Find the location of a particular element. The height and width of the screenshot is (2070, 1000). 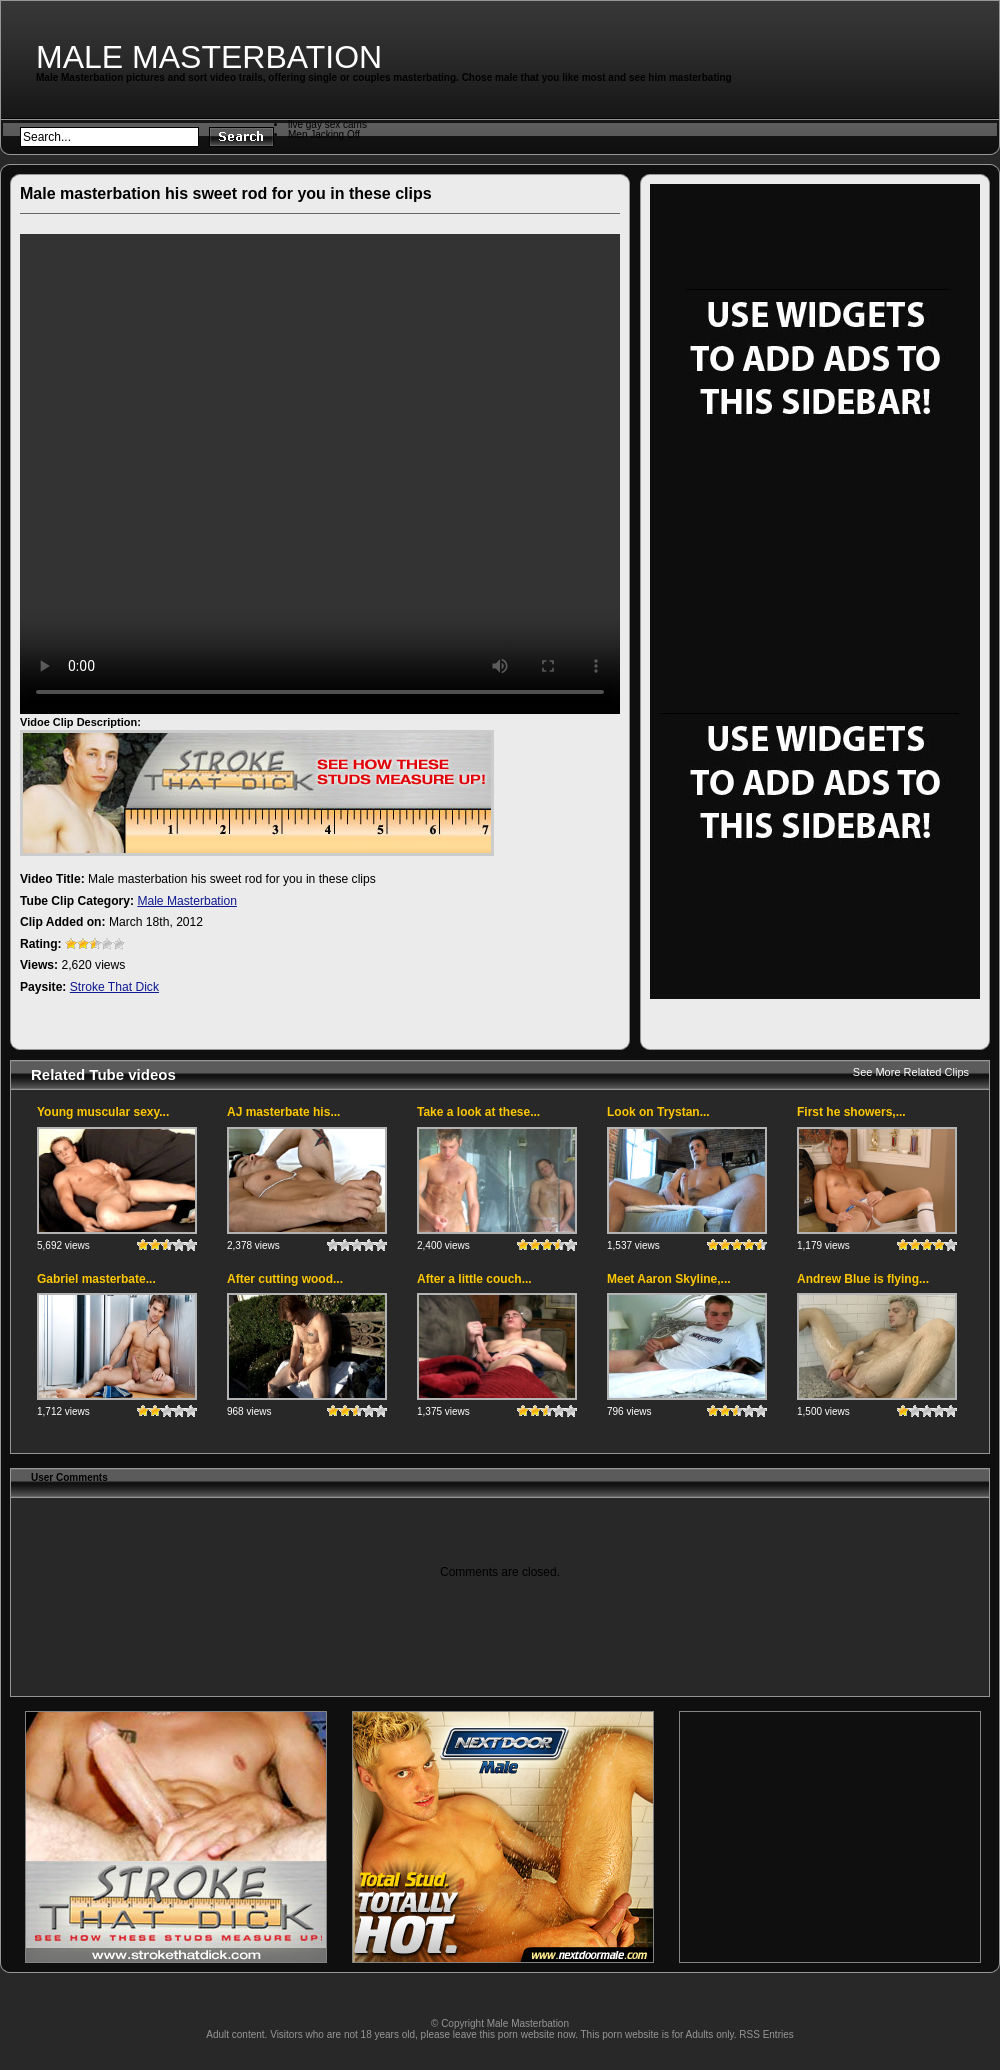

AJ masterbate his... is located at coordinates (283, 1112).